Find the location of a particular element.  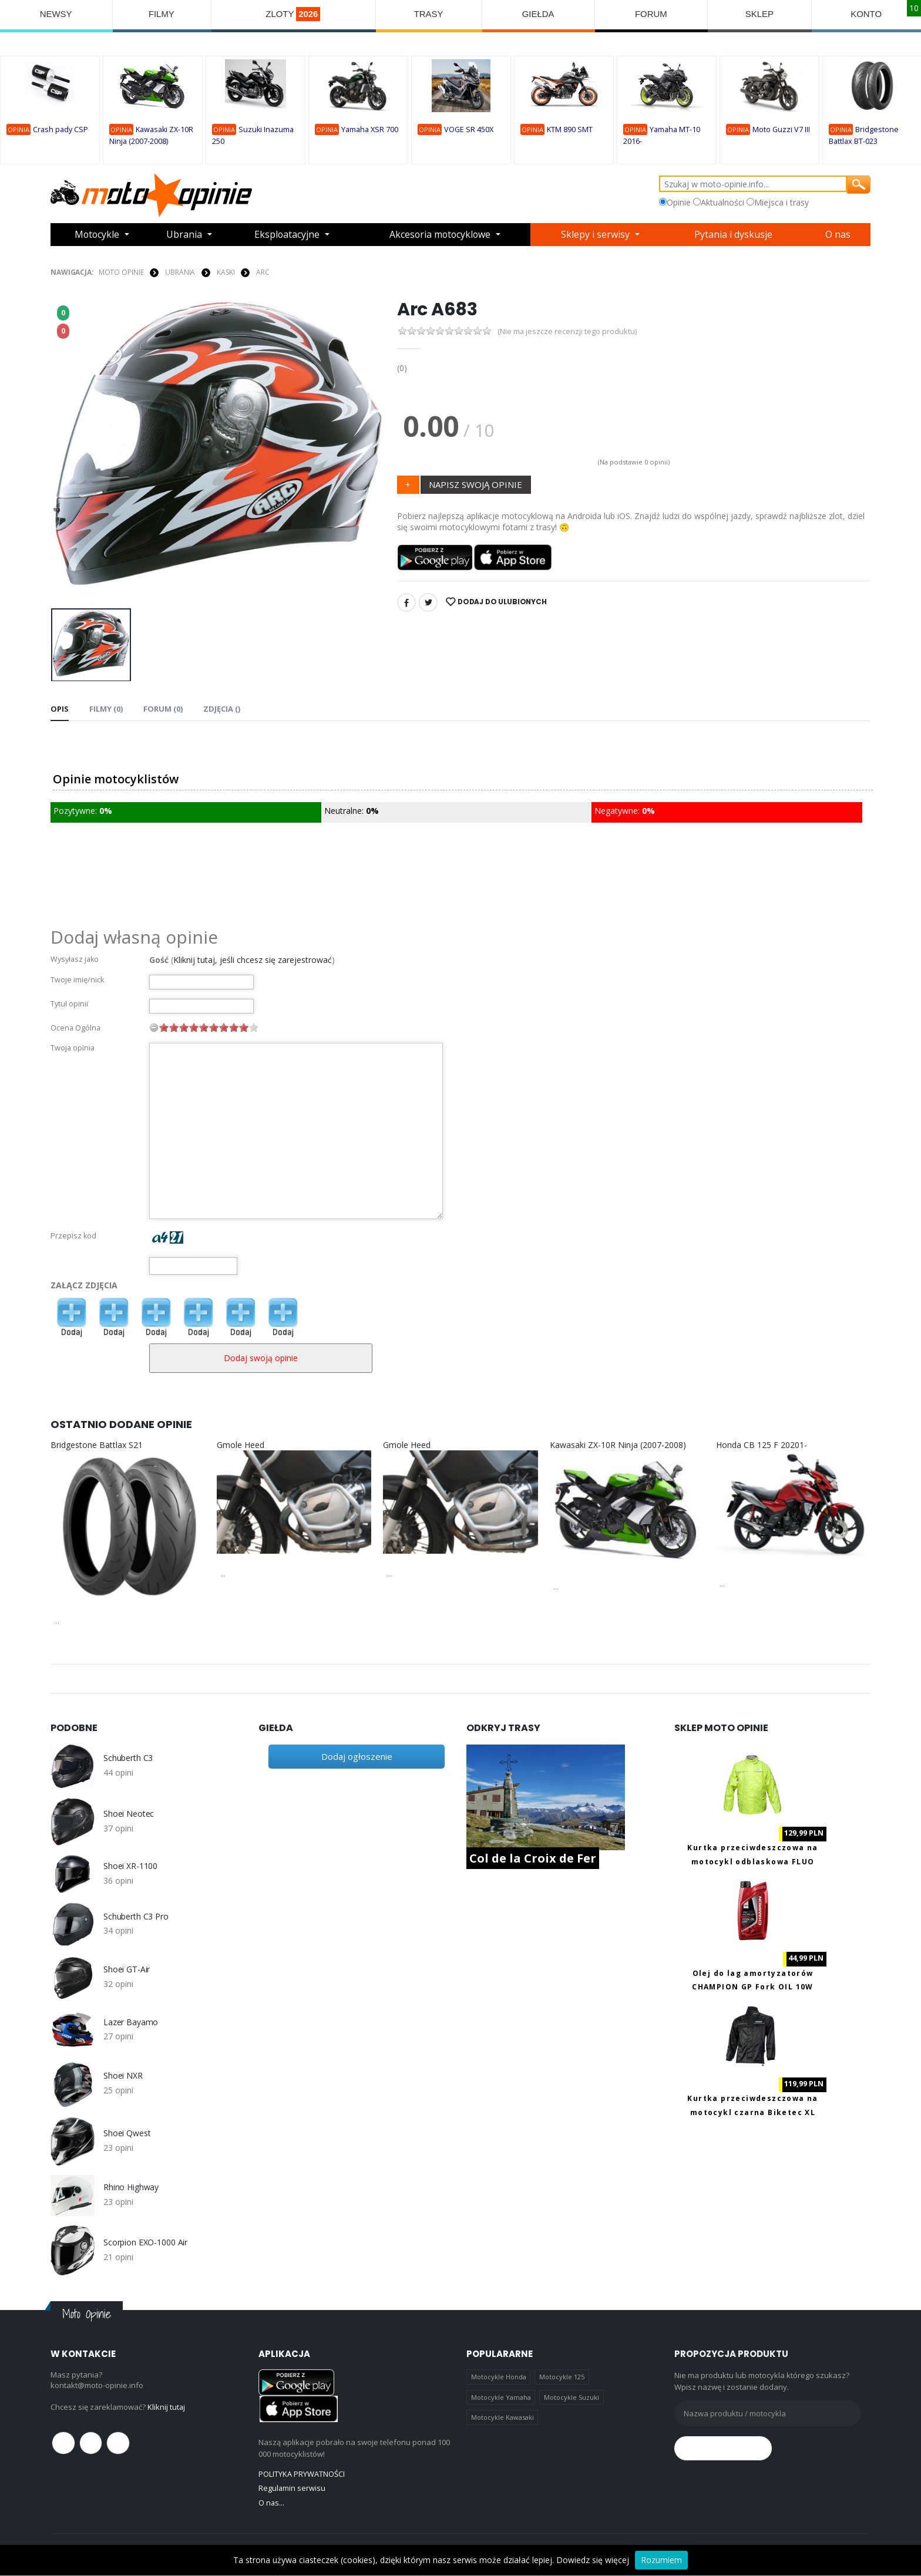

Kurtka przeciwdeszczowa na motocykl odblaskowa FLUO Biketec M is located at coordinates (752, 1861).